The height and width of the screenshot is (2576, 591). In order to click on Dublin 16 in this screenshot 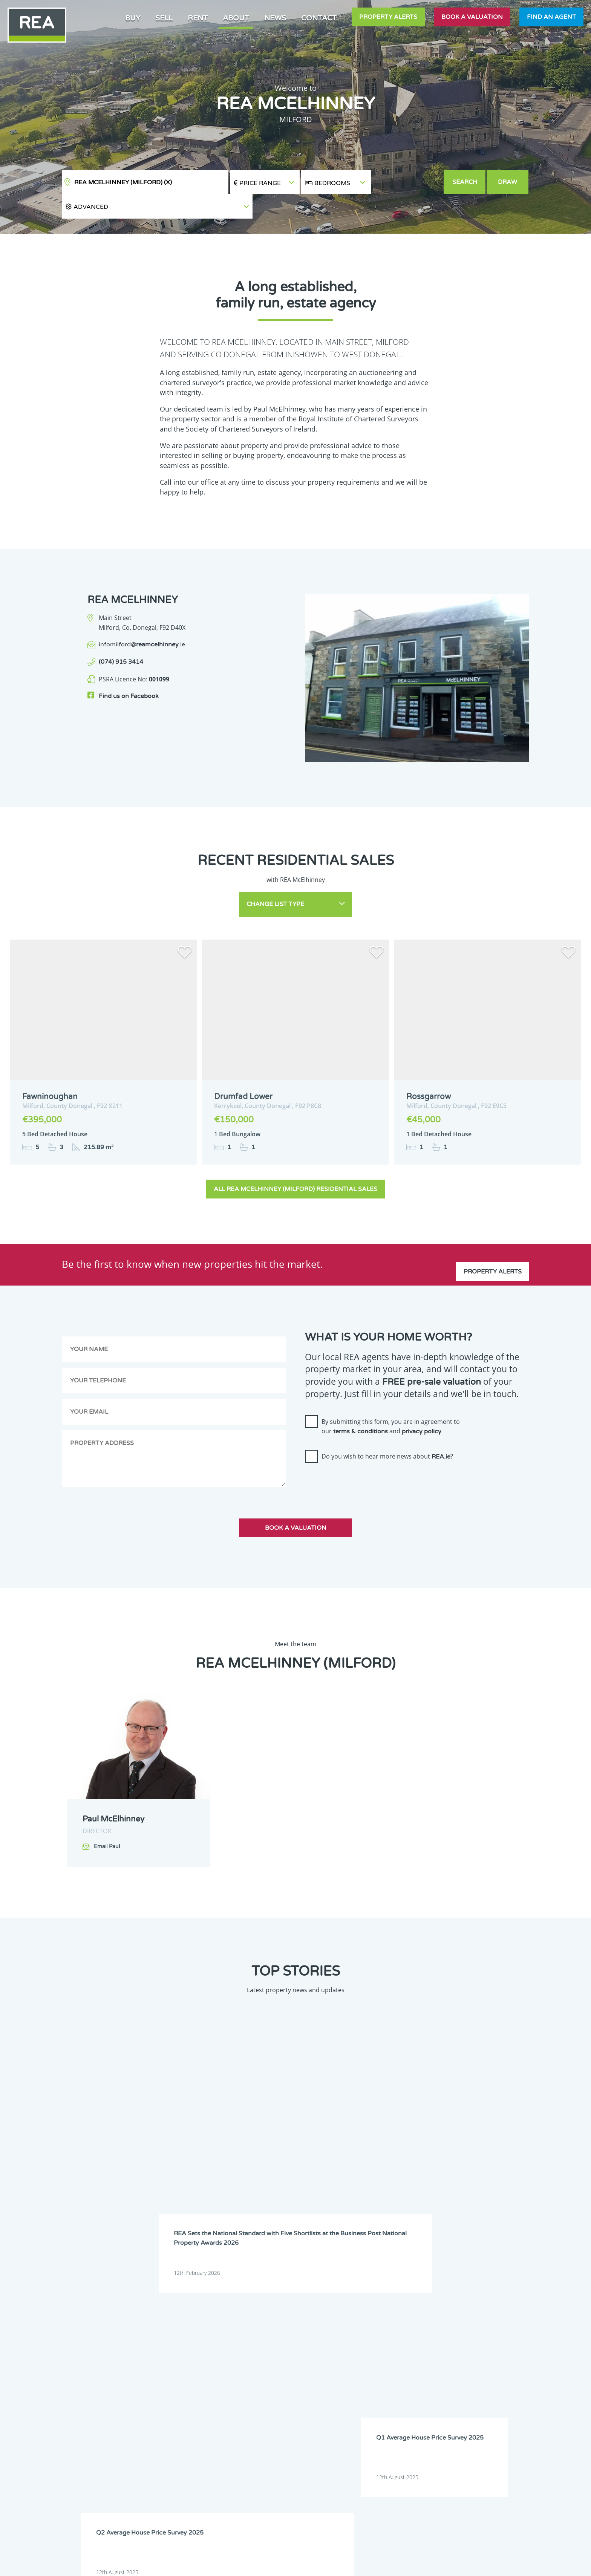, I will do `click(171, 2410)`.